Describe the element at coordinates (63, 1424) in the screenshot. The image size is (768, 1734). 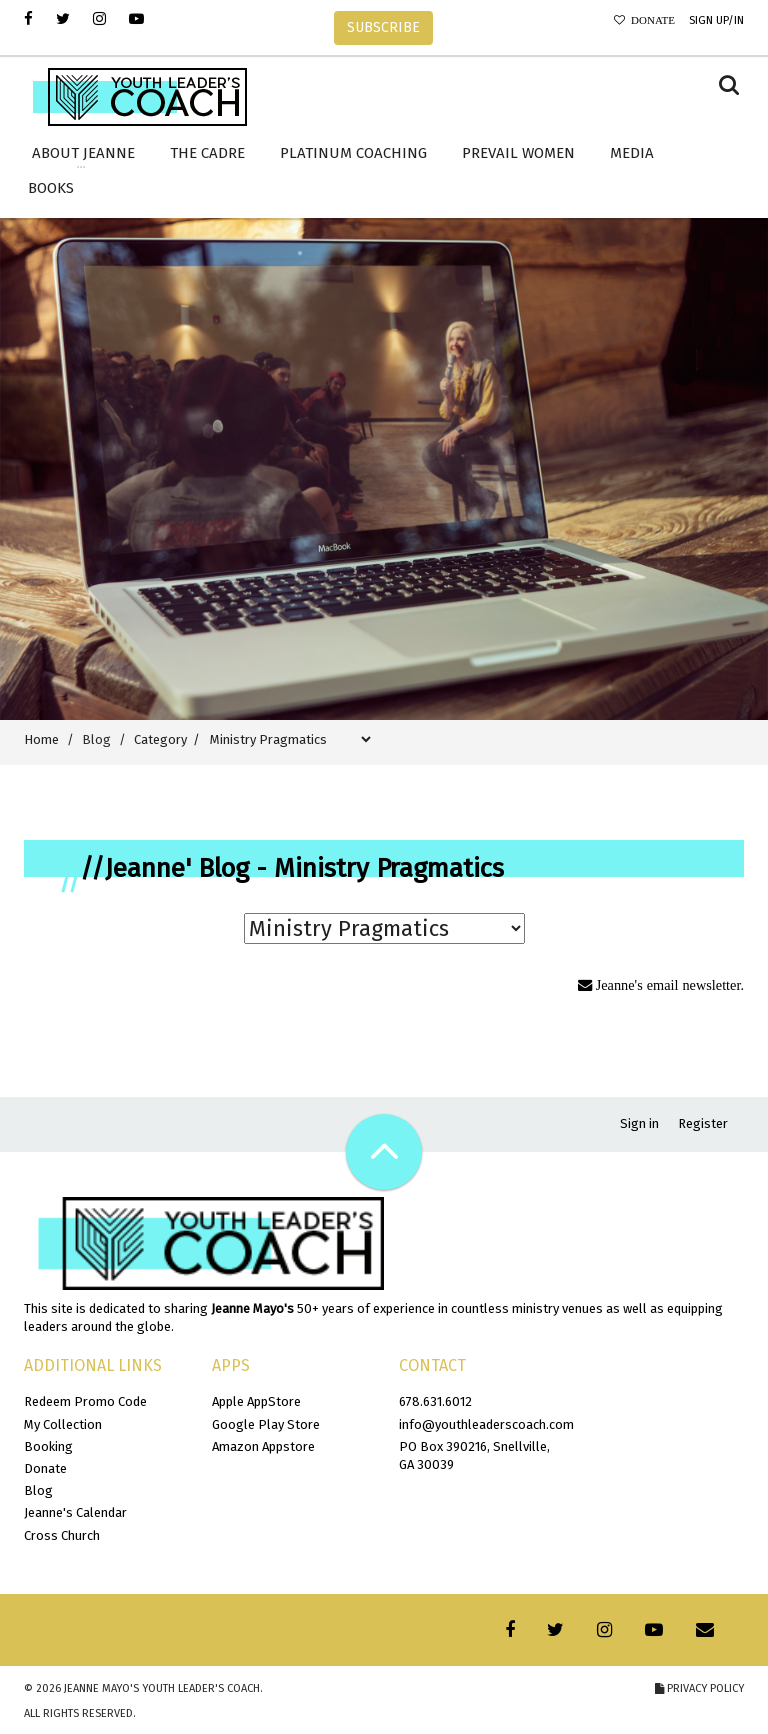
I see `My Collection` at that location.